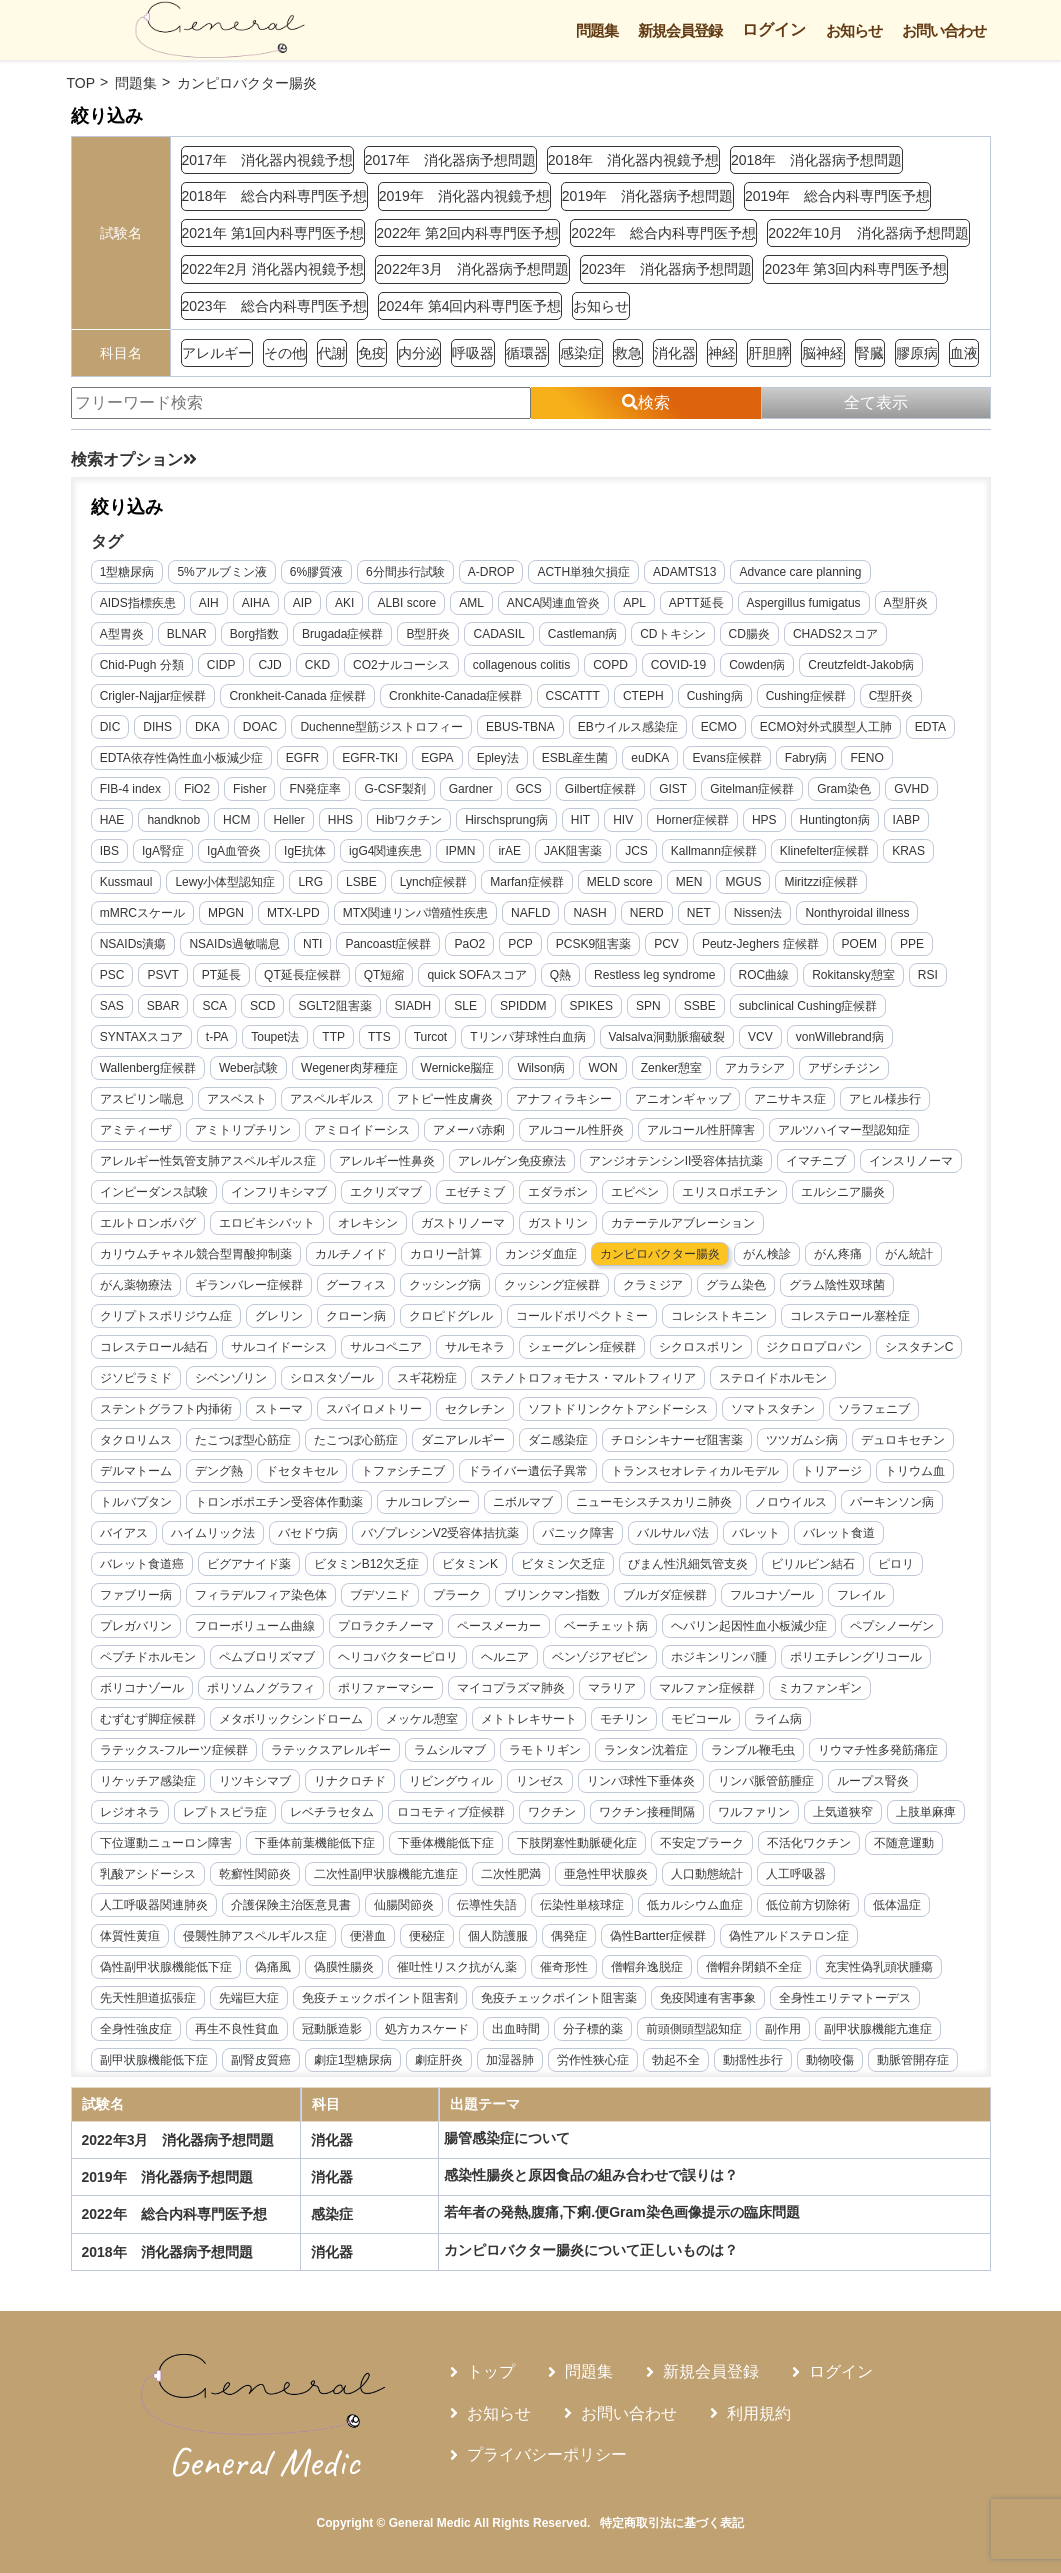  I want to click on Wallenberg症候群, so click(149, 1069).